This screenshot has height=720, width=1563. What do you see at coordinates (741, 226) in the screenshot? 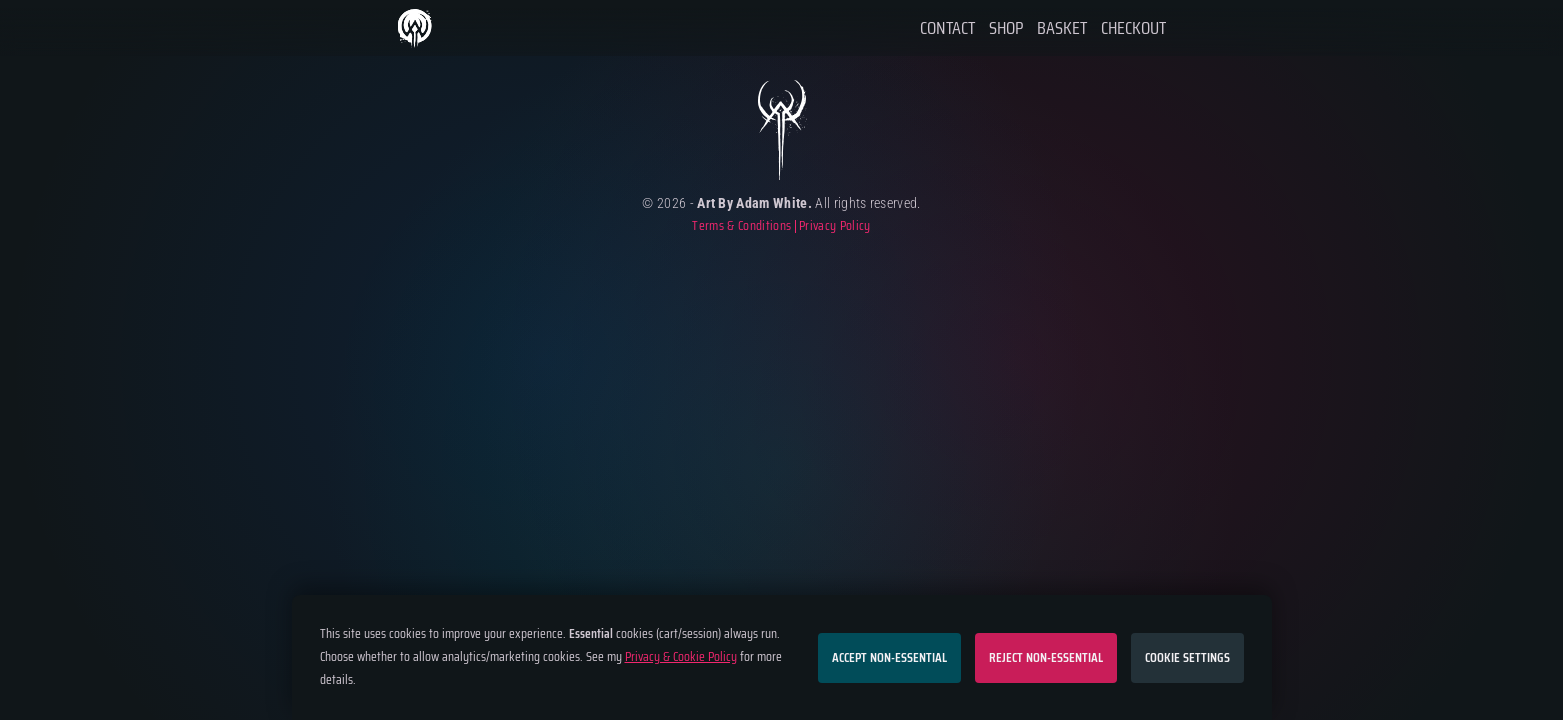
I see `Terms & Conditions` at bounding box center [741, 226].